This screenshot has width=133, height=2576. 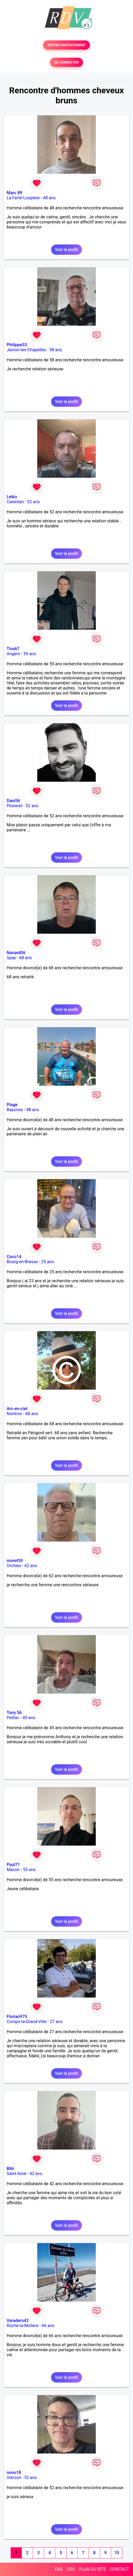 What do you see at coordinates (14, 1712) in the screenshot?
I see `Tony 56` at bounding box center [14, 1712].